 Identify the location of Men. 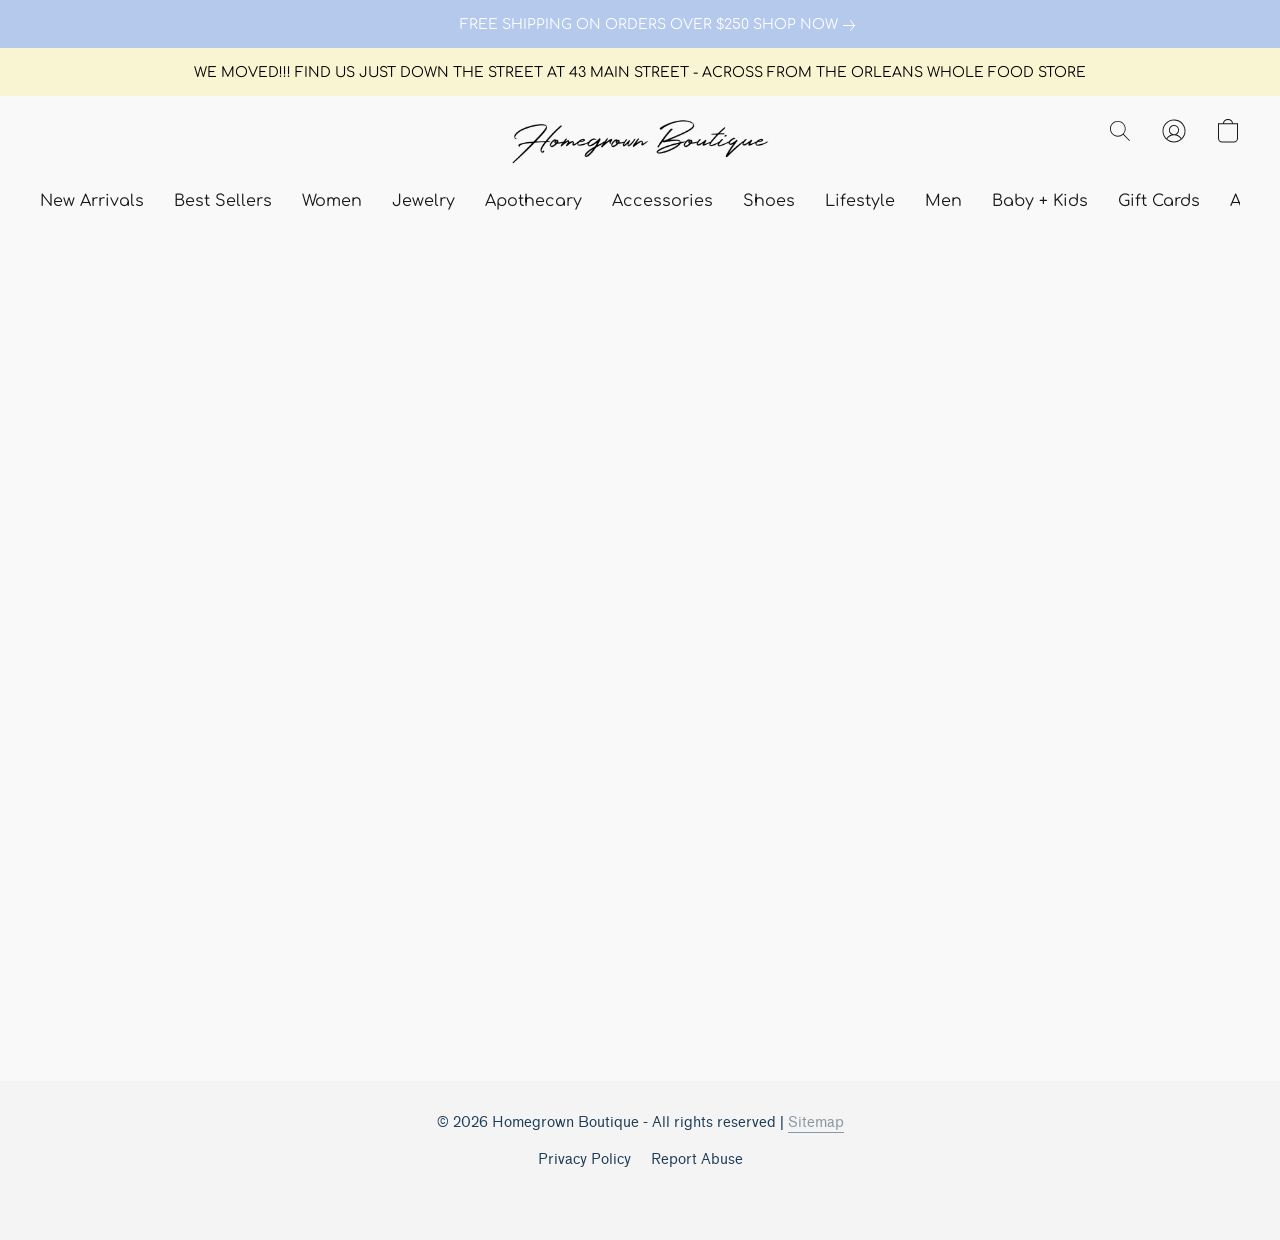
(943, 201).